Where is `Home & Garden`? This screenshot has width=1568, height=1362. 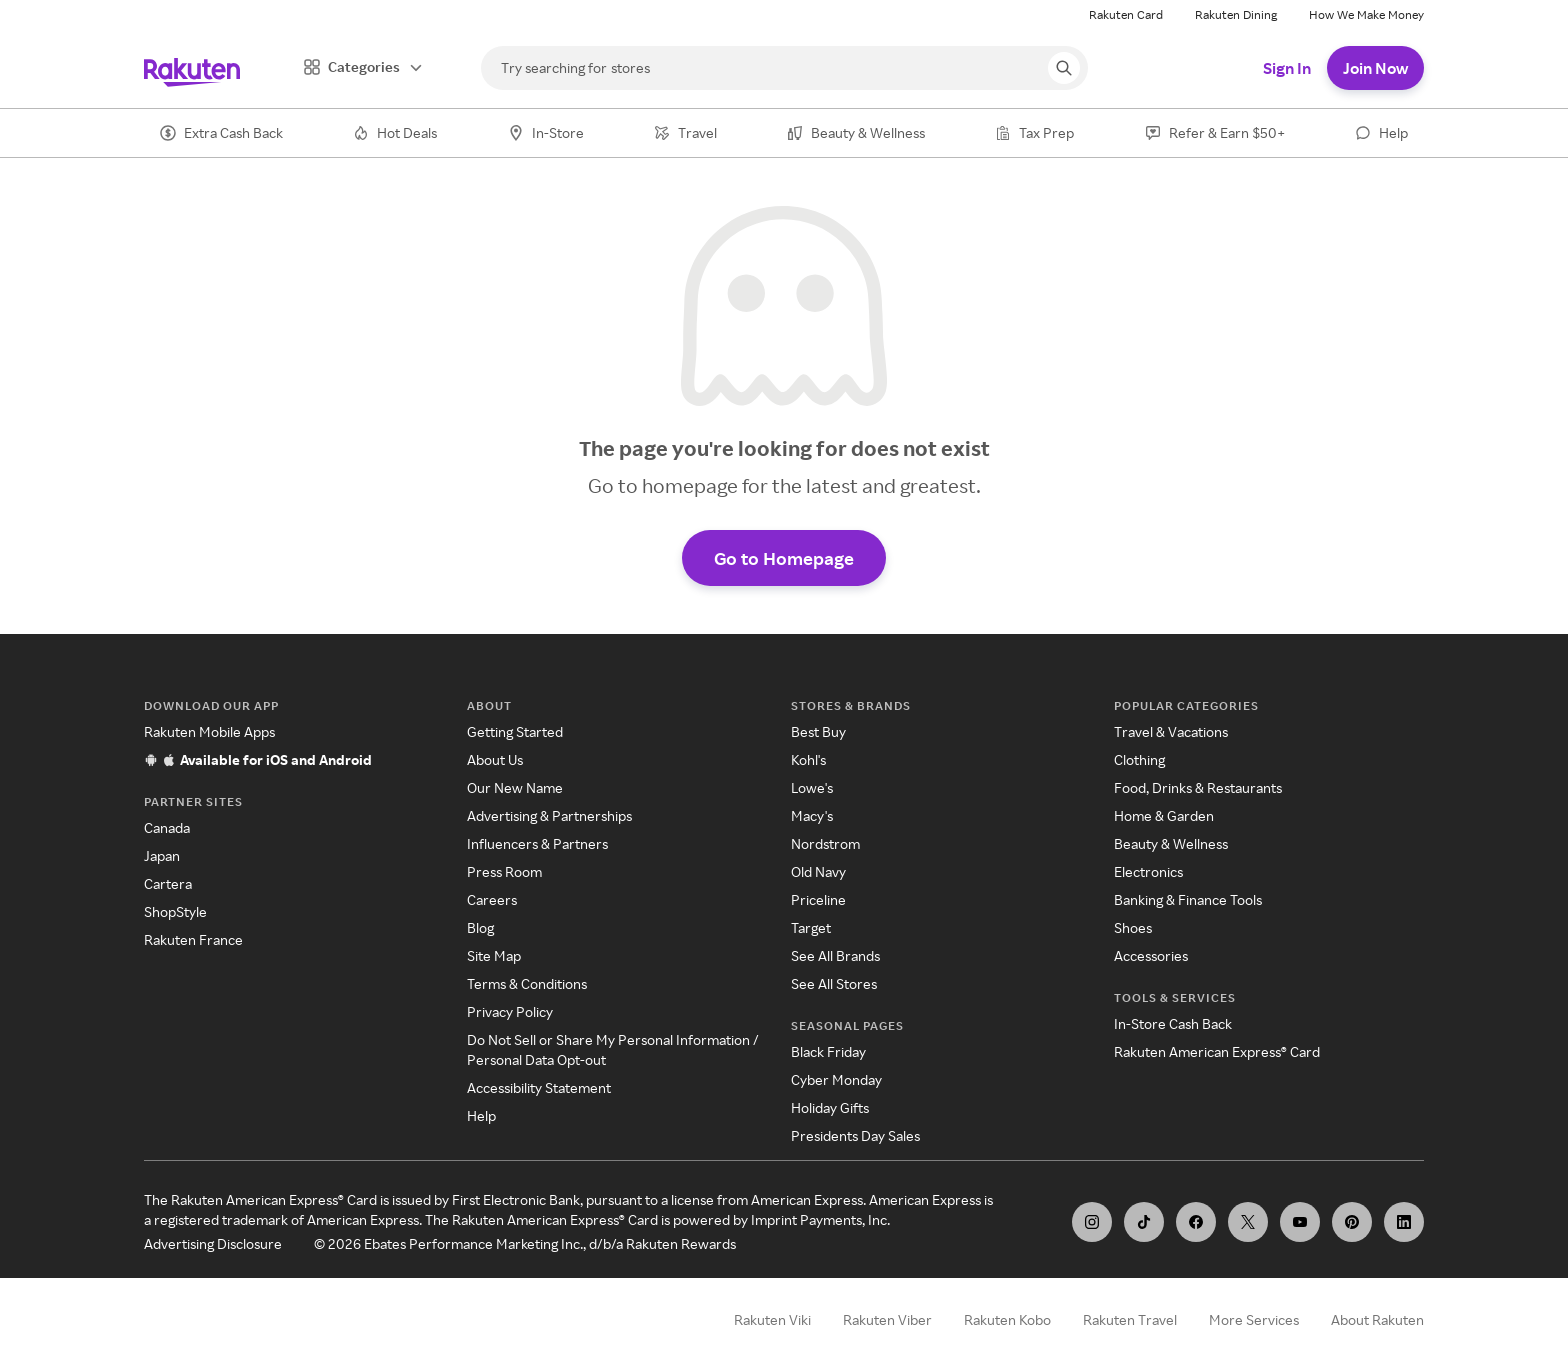 Home & Garden is located at coordinates (1164, 815).